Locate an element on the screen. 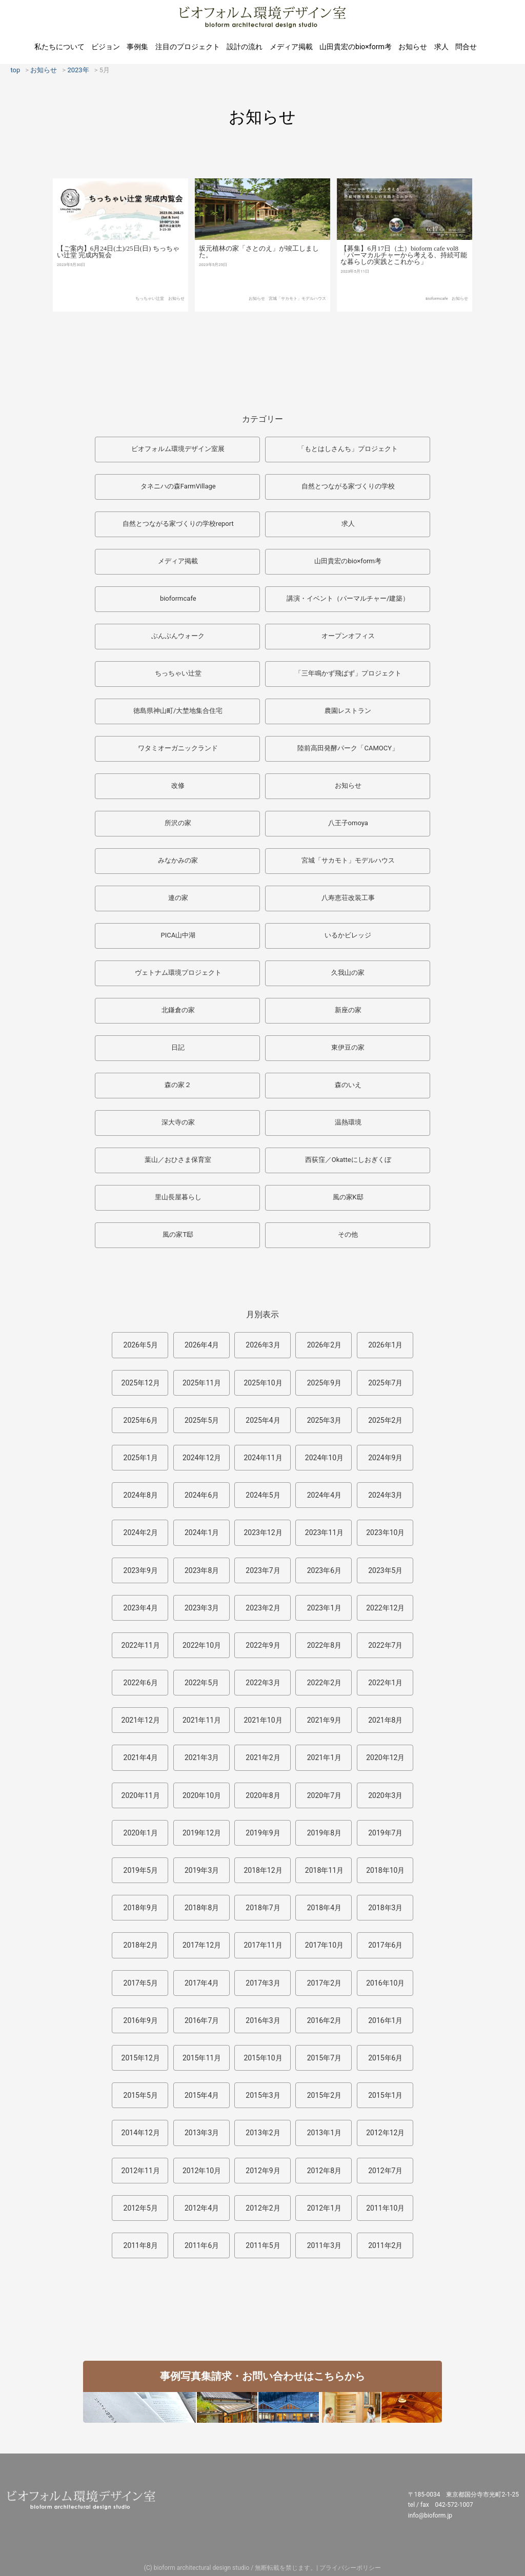 This screenshot has height=2576, width=525. 2023年11月 is located at coordinates (324, 1532).